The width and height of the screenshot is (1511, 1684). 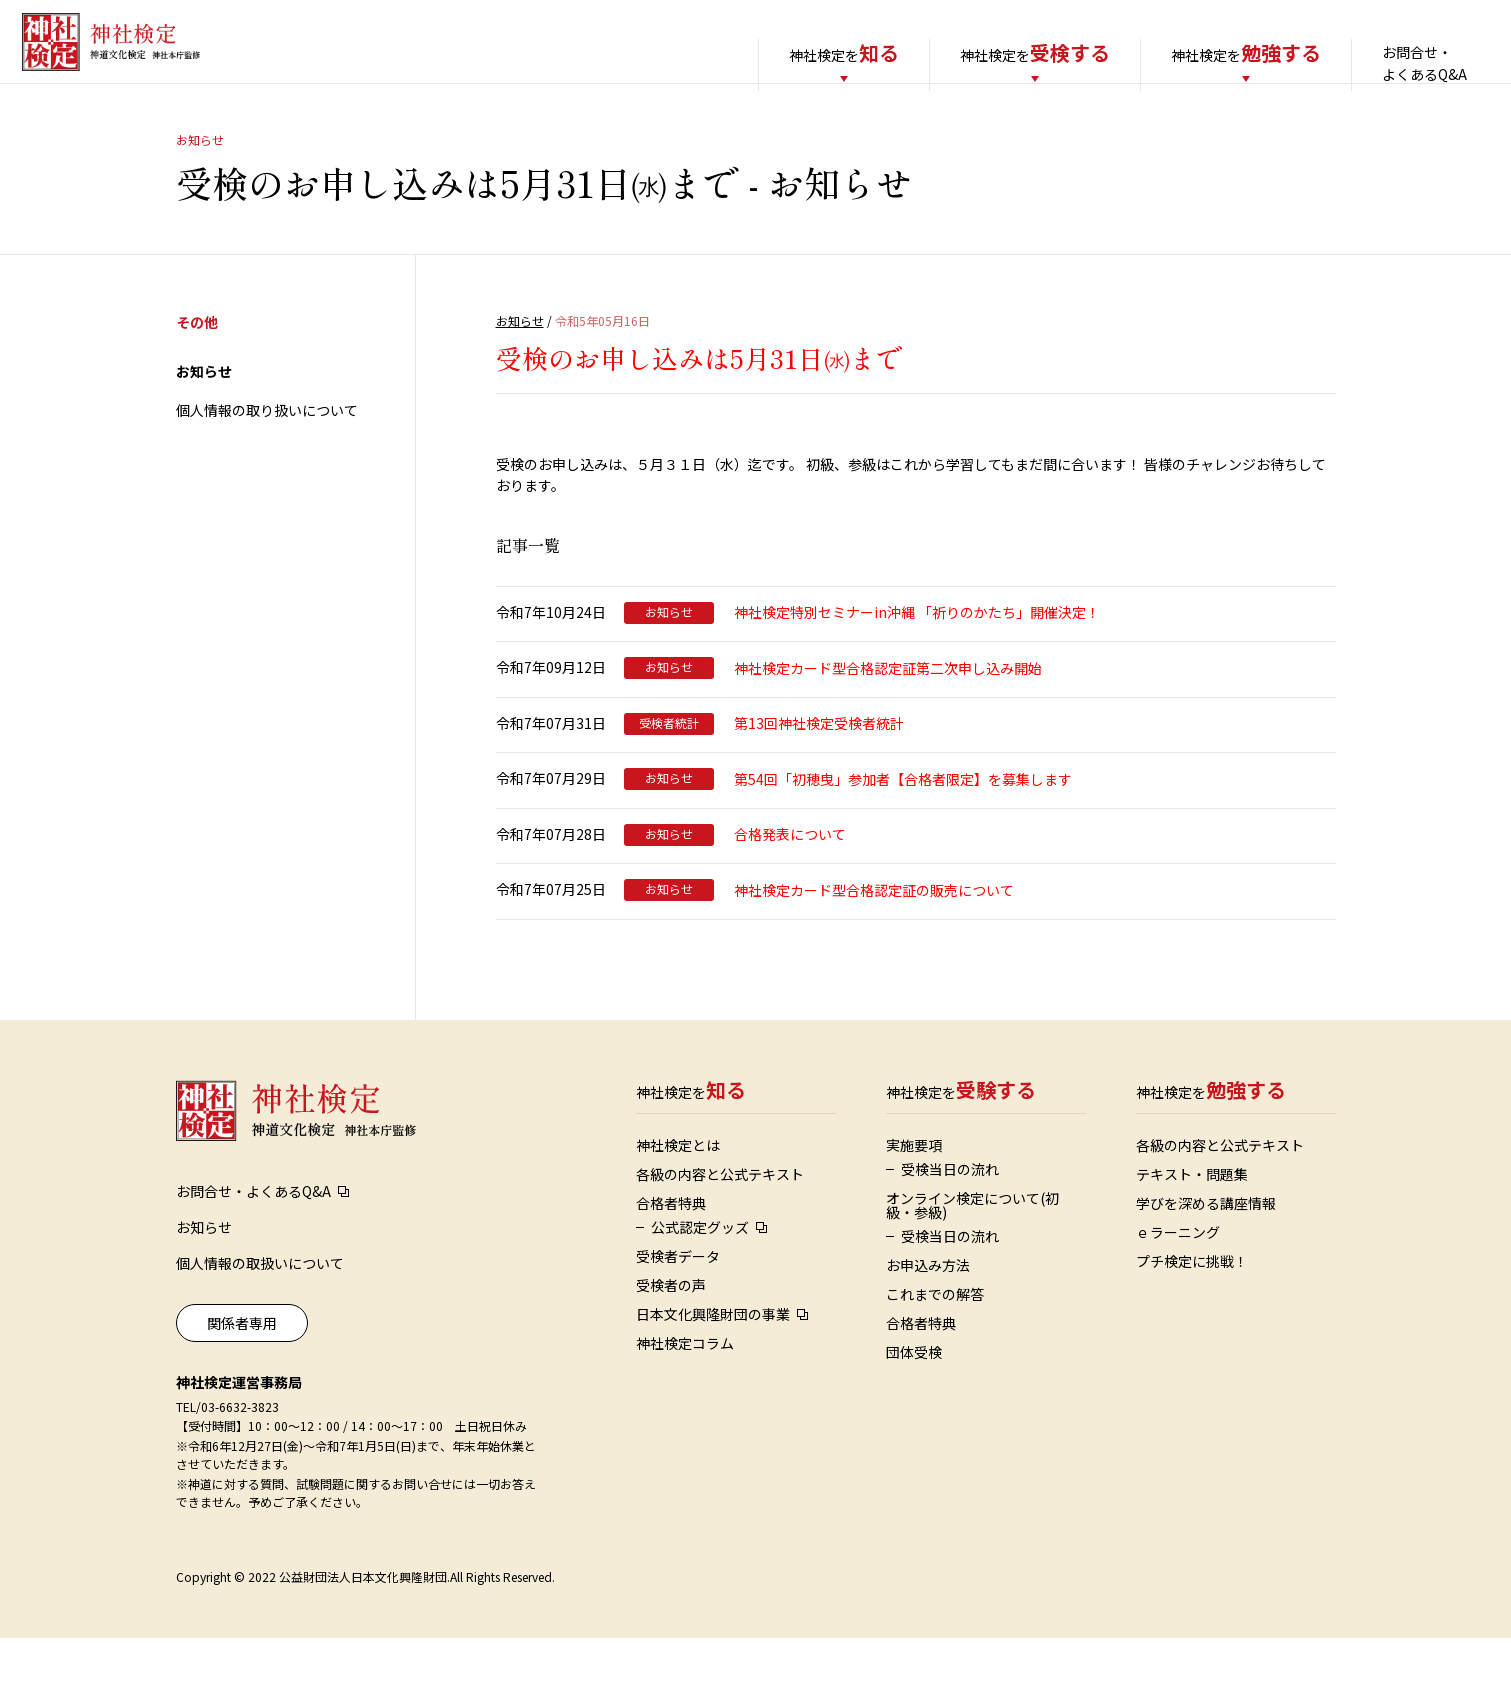 What do you see at coordinates (669, 768) in the screenshot?
I see `受検者統計` at bounding box center [669, 768].